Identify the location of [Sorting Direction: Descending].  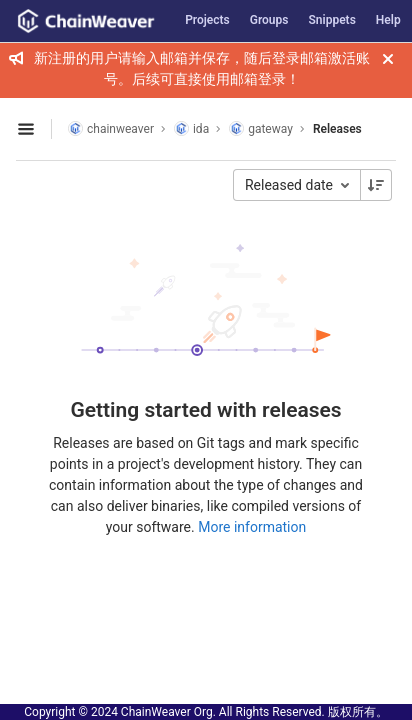
(376, 185).